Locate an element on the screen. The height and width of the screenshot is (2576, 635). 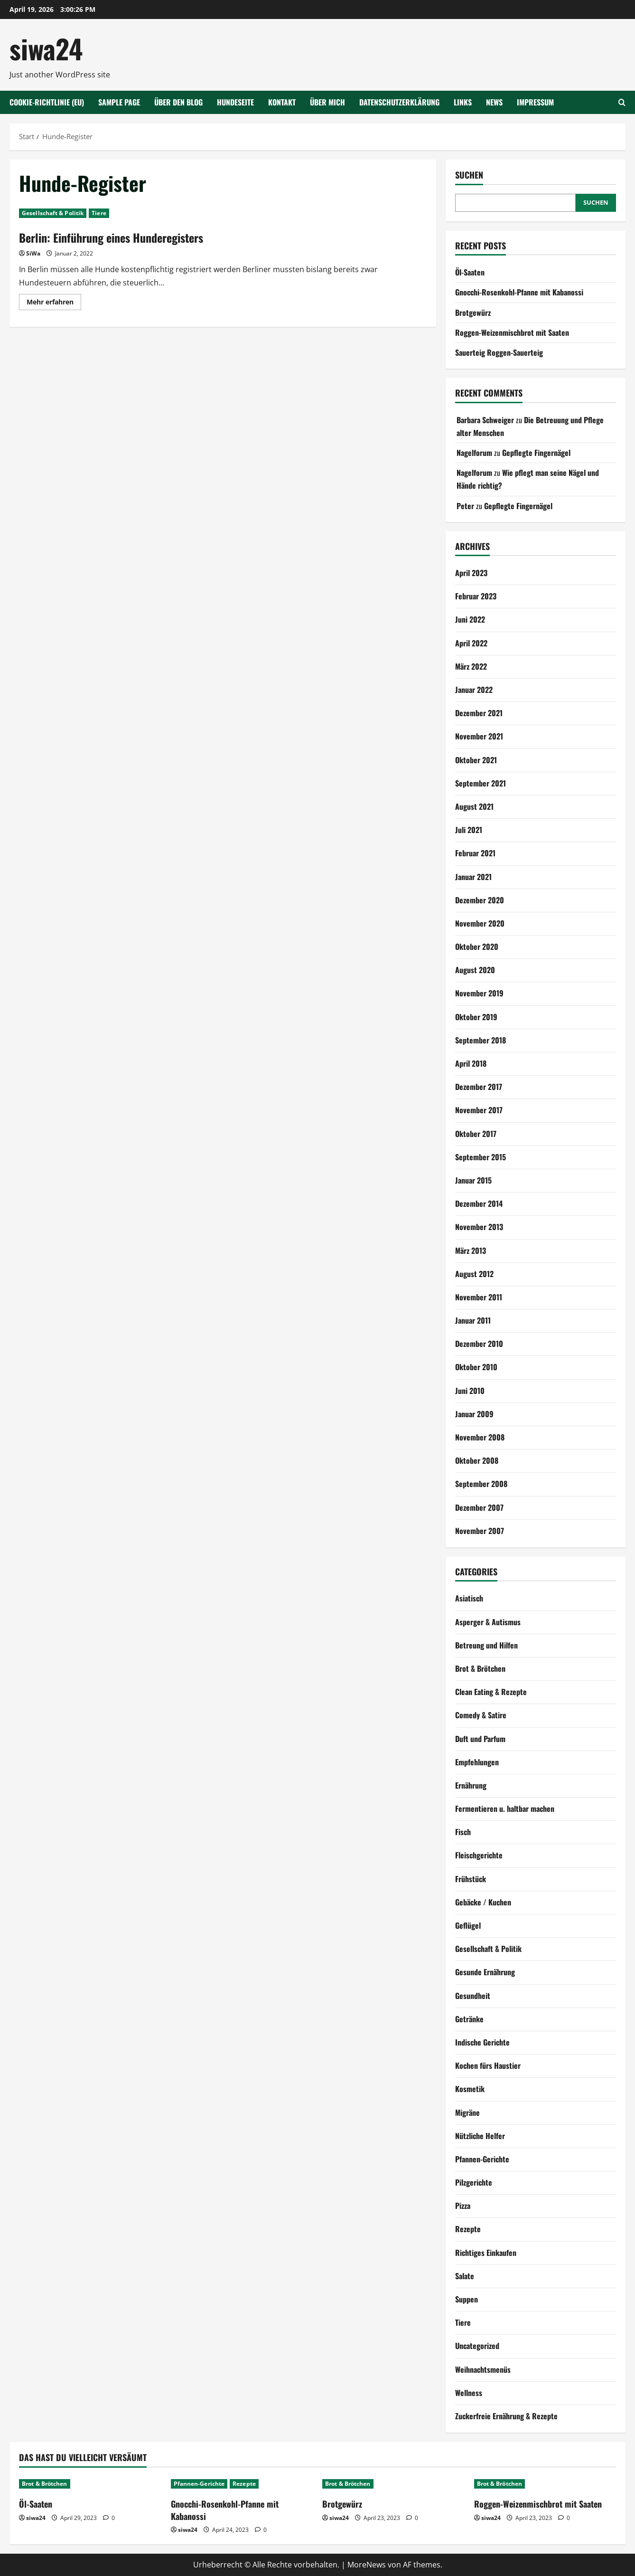
Sauerteig Roggen-Sauerteig is located at coordinates (499, 352).